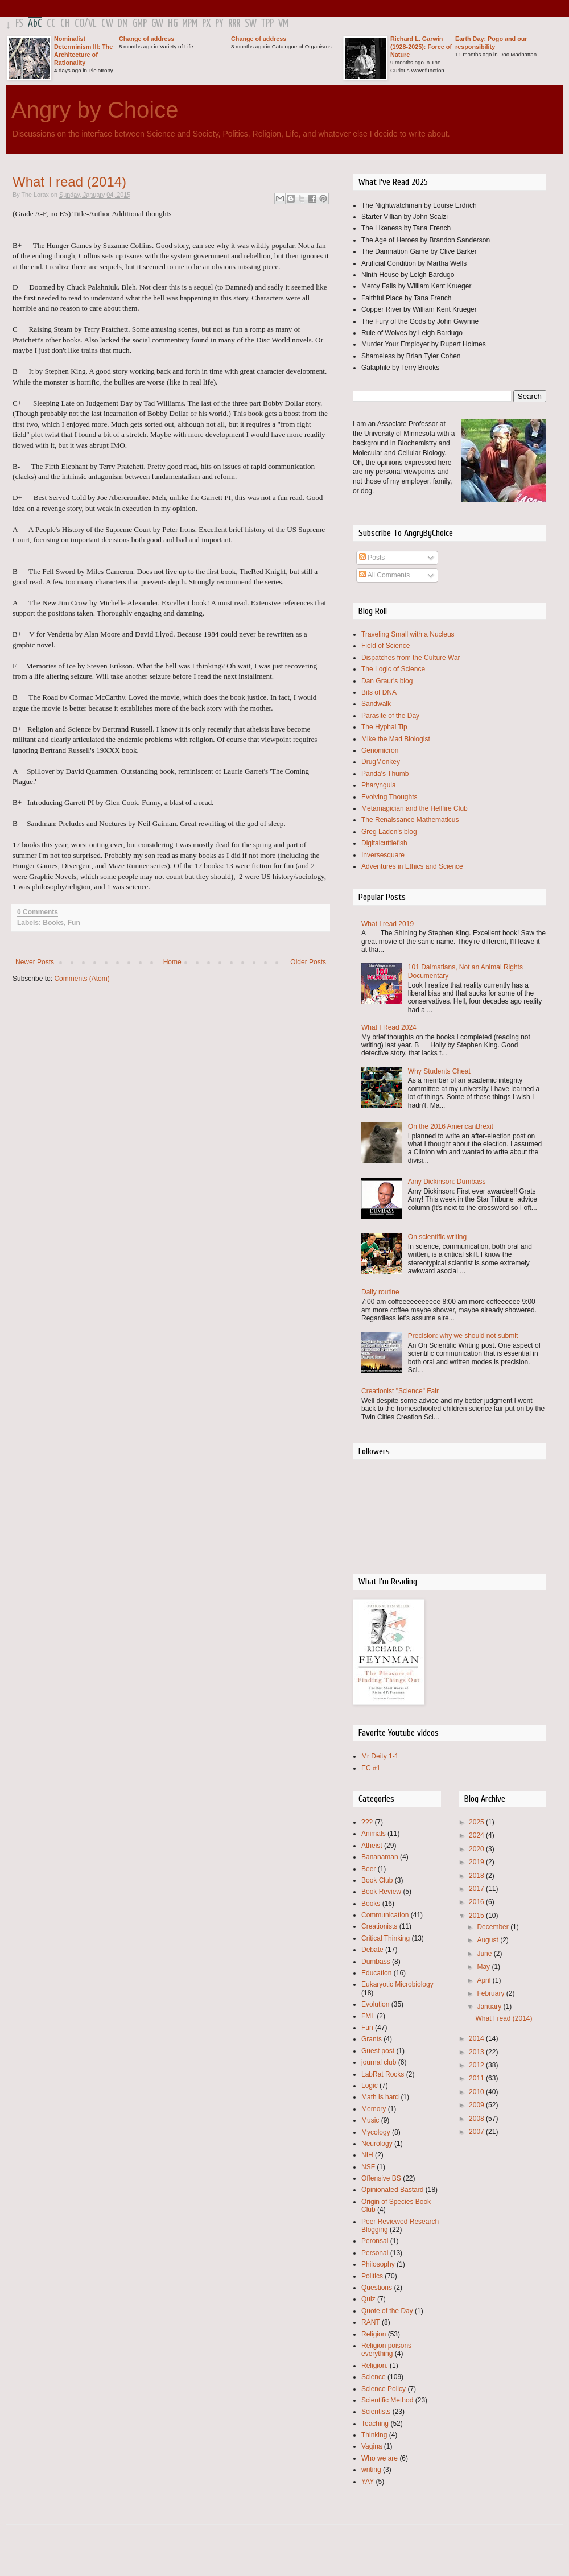 The image size is (569, 2576). I want to click on YAY, so click(367, 2482).